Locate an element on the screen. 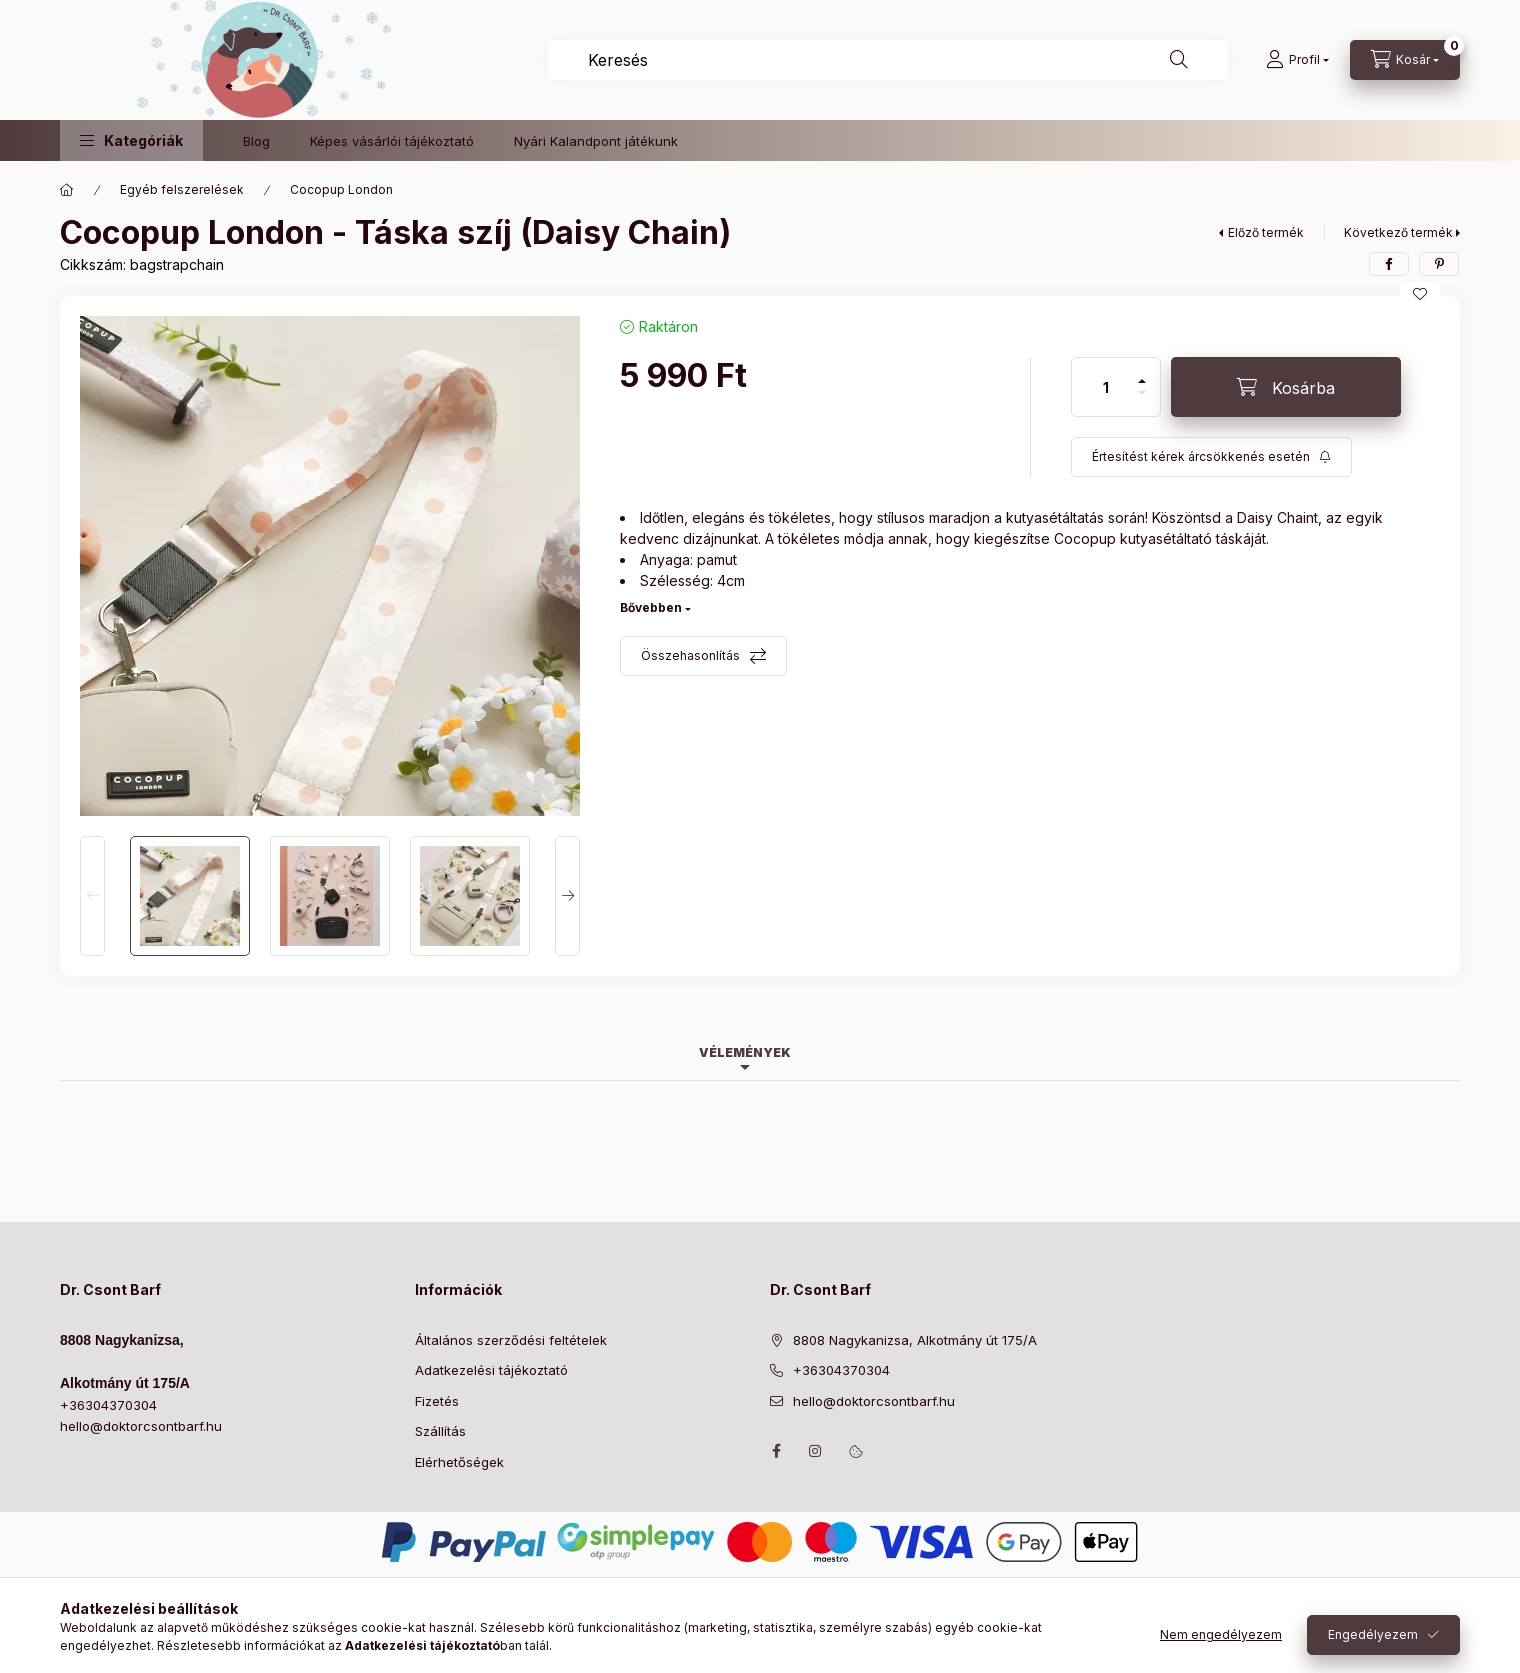 Image resolution: width=1520 pixels, height=1673 pixels. Összehasonlítás is located at coordinates (690, 655).